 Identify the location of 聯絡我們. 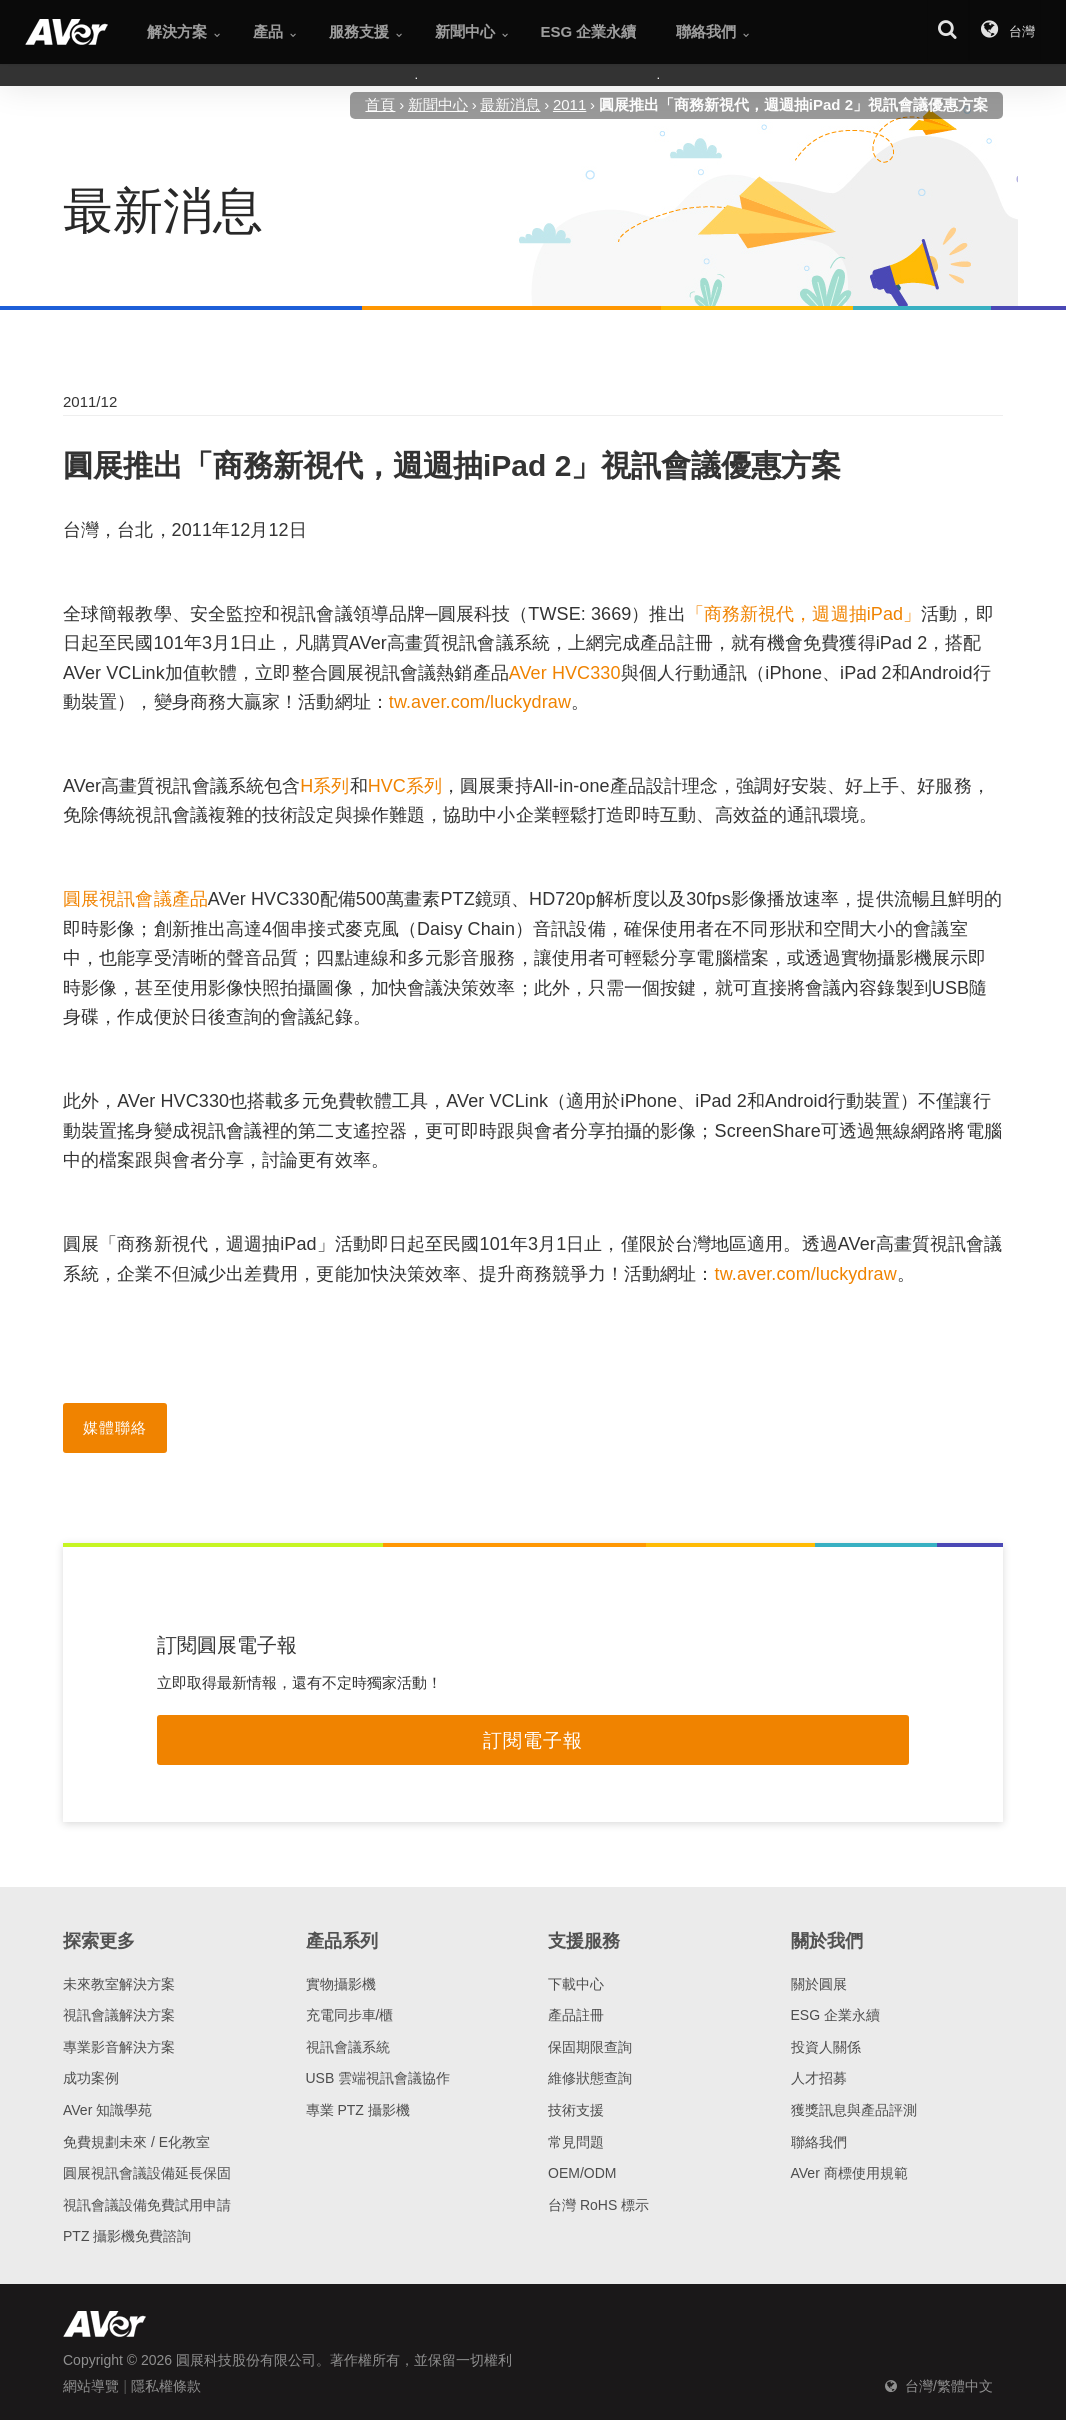
(819, 2142).